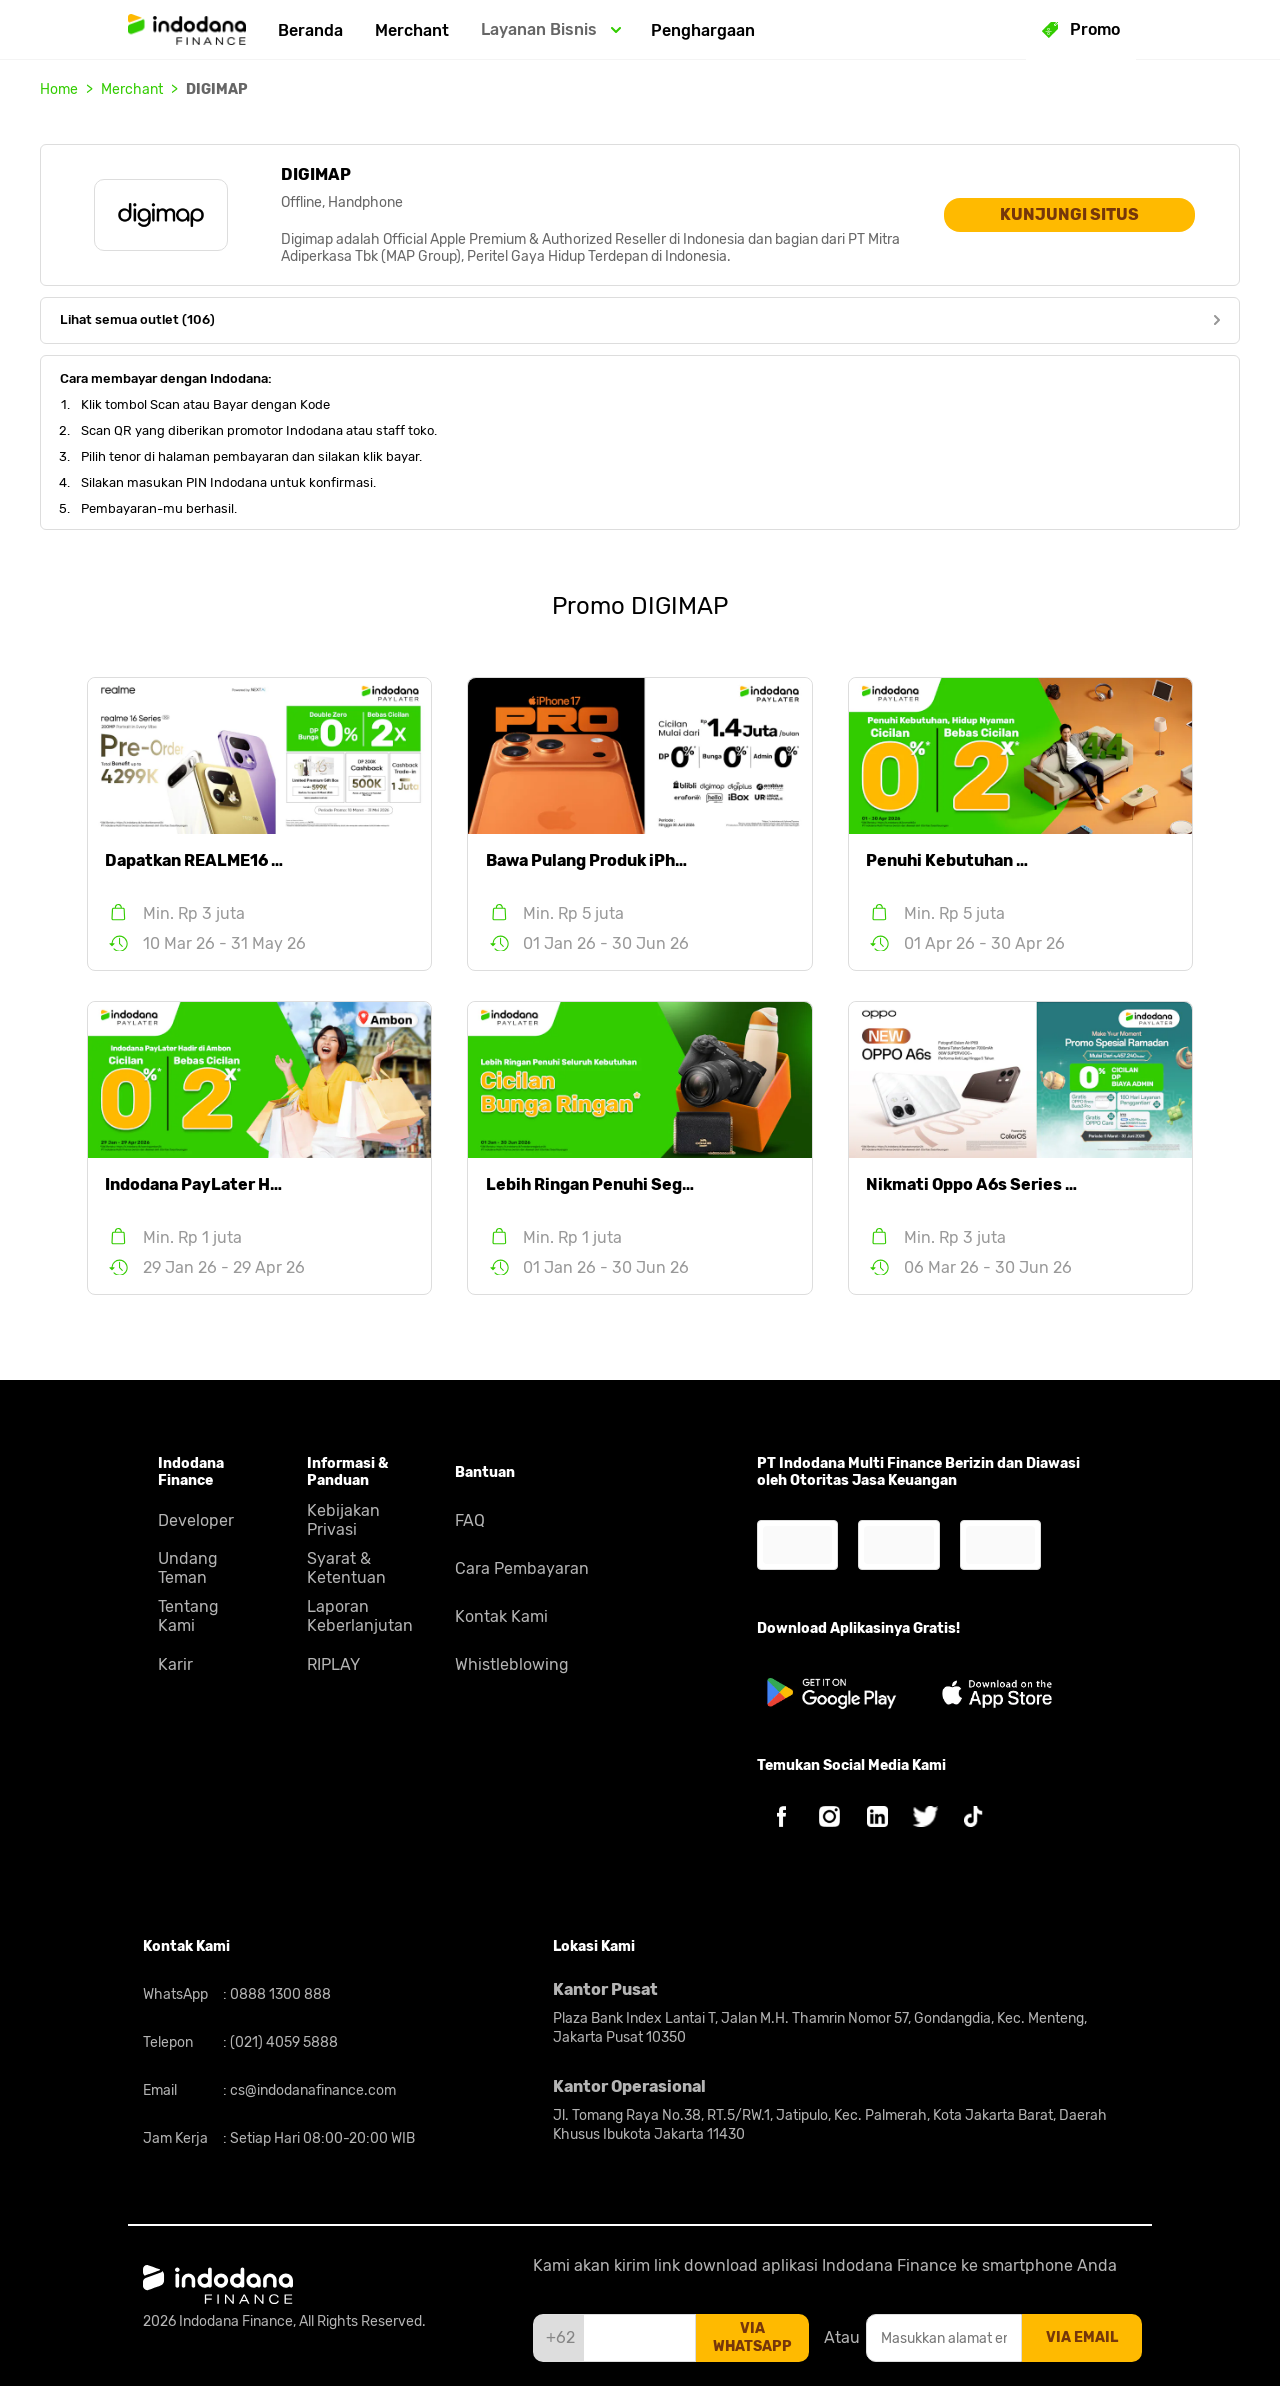 Image resolution: width=1280 pixels, height=2386 pixels. Describe the element at coordinates (360, 1616) in the screenshot. I see `Laporan Keberlanjutan` at that location.